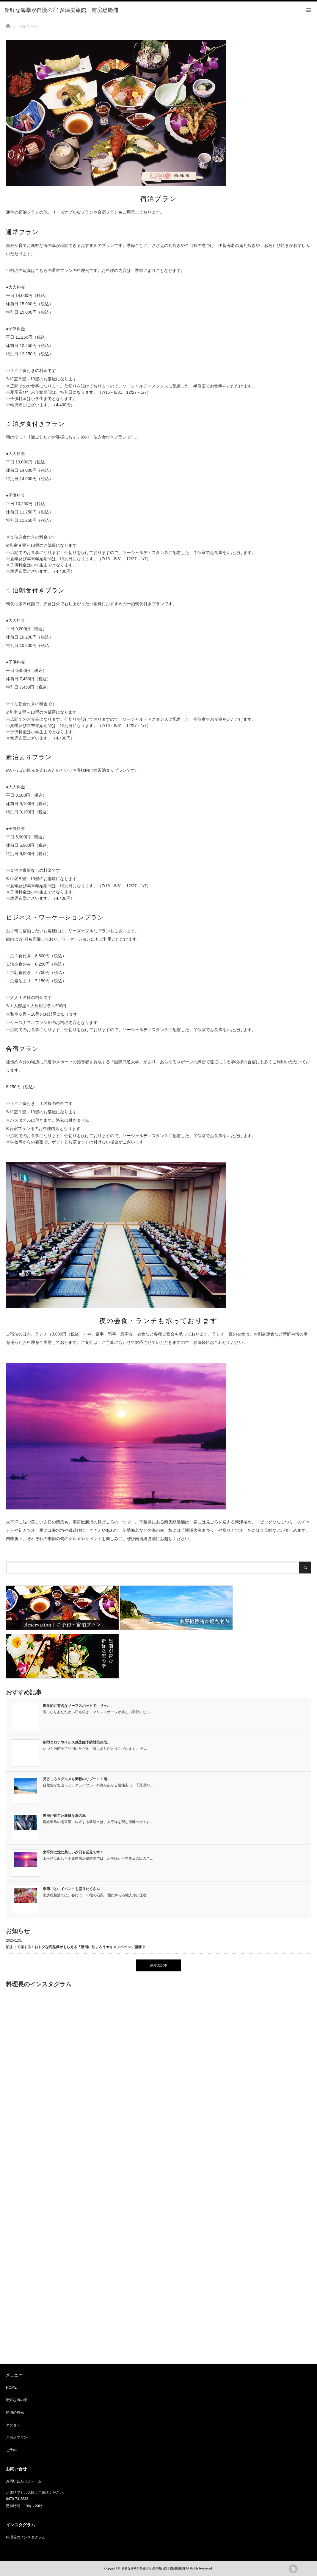 Image resolution: width=317 pixels, height=2576 pixels. I want to click on 泊まって得する！おトクな商品券がもらえる「勝浦に泊まろう★キャンペーン」開催中, so click(75, 1947).